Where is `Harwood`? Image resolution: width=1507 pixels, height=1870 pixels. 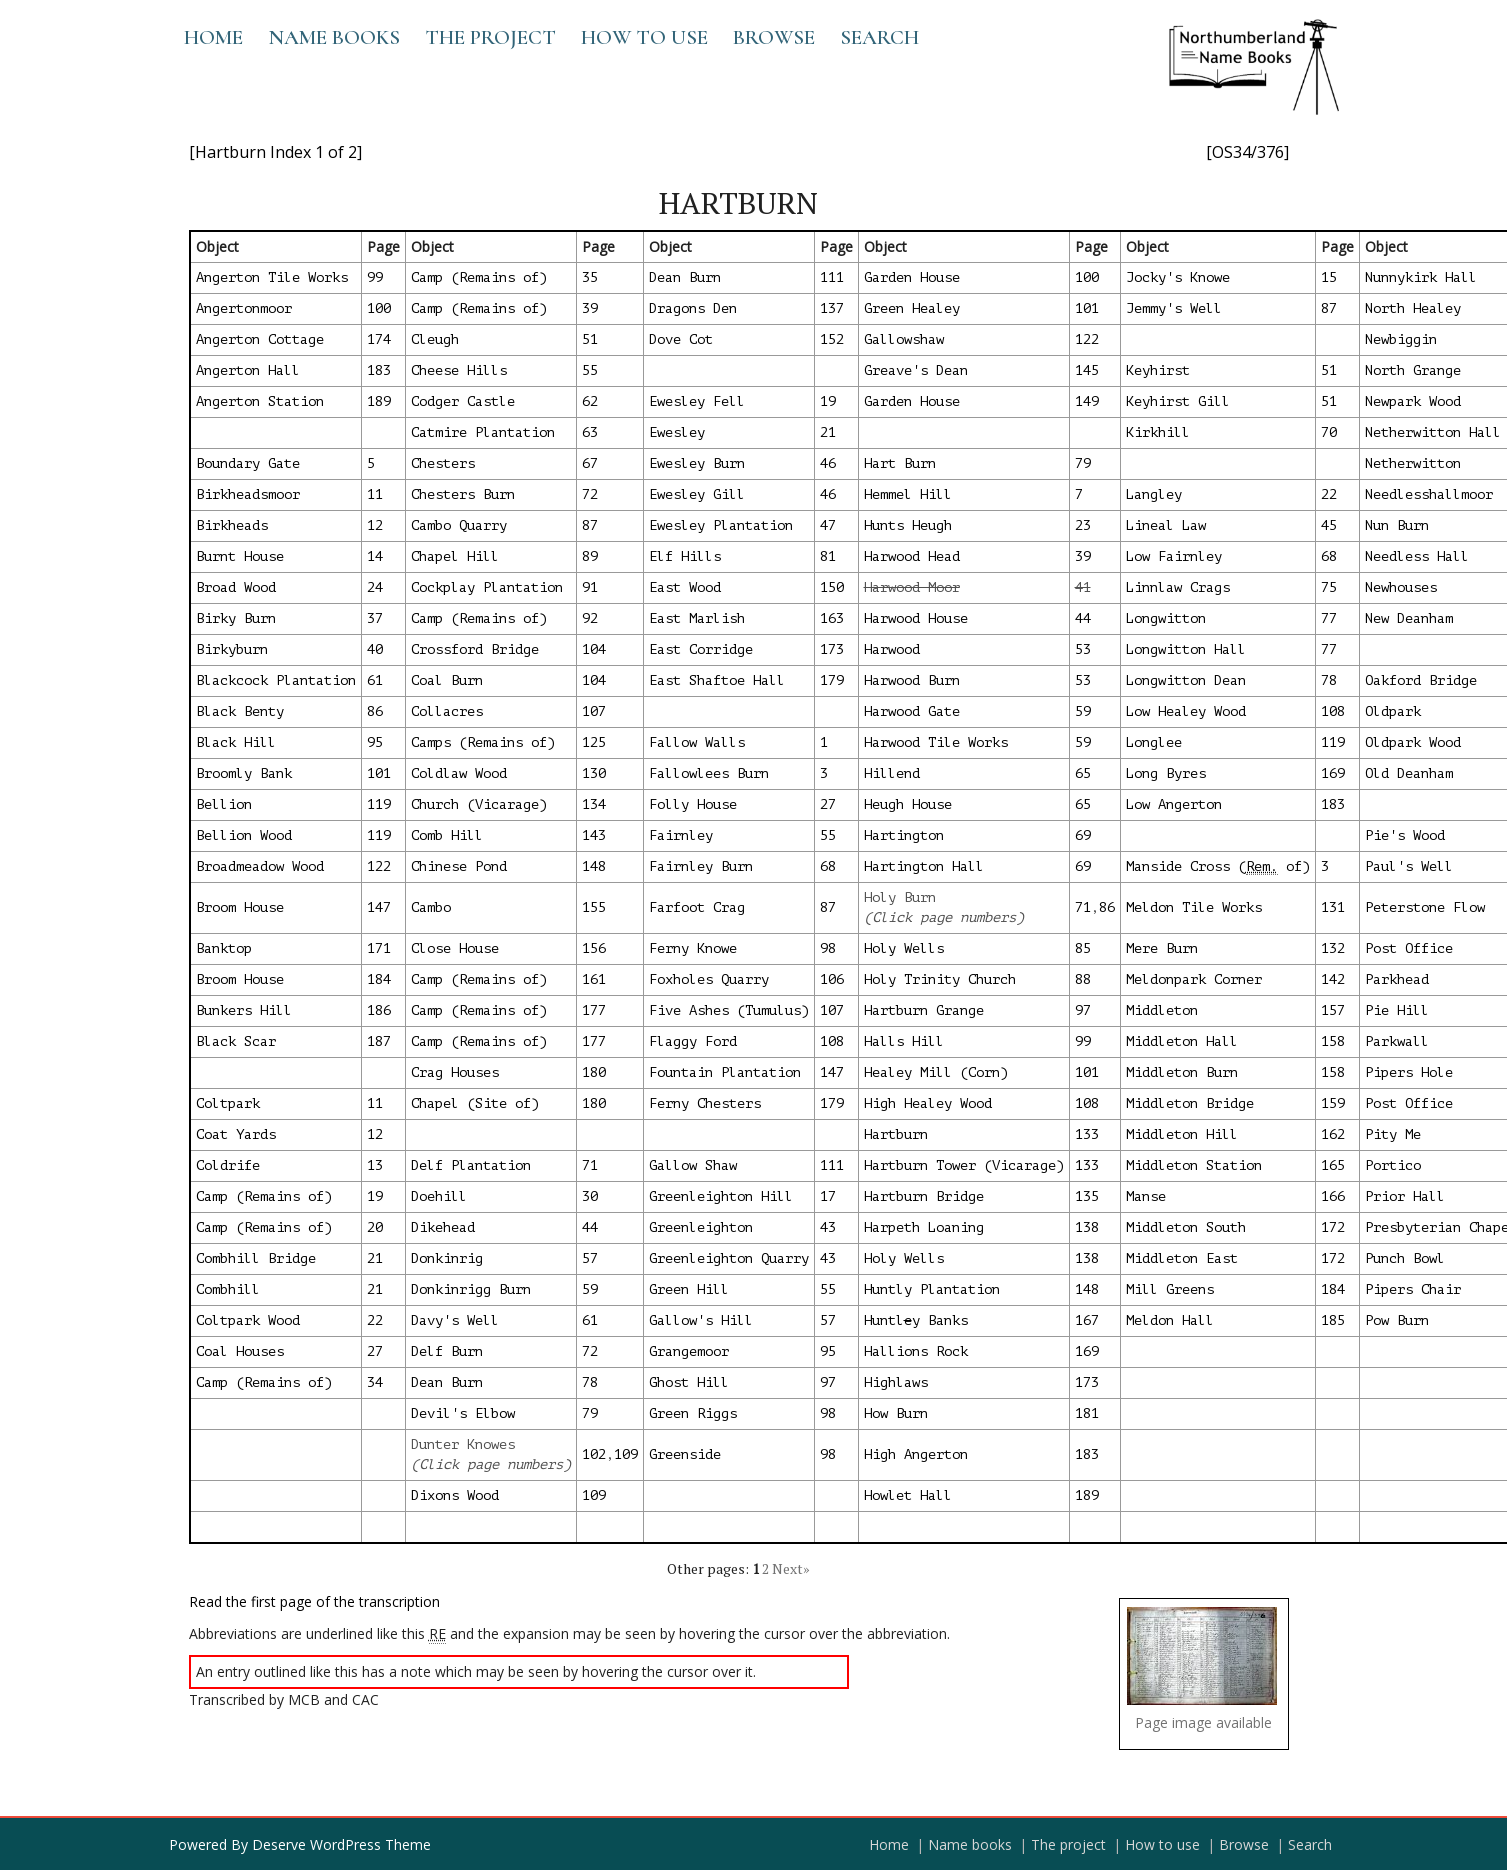 Harwood is located at coordinates (892, 649).